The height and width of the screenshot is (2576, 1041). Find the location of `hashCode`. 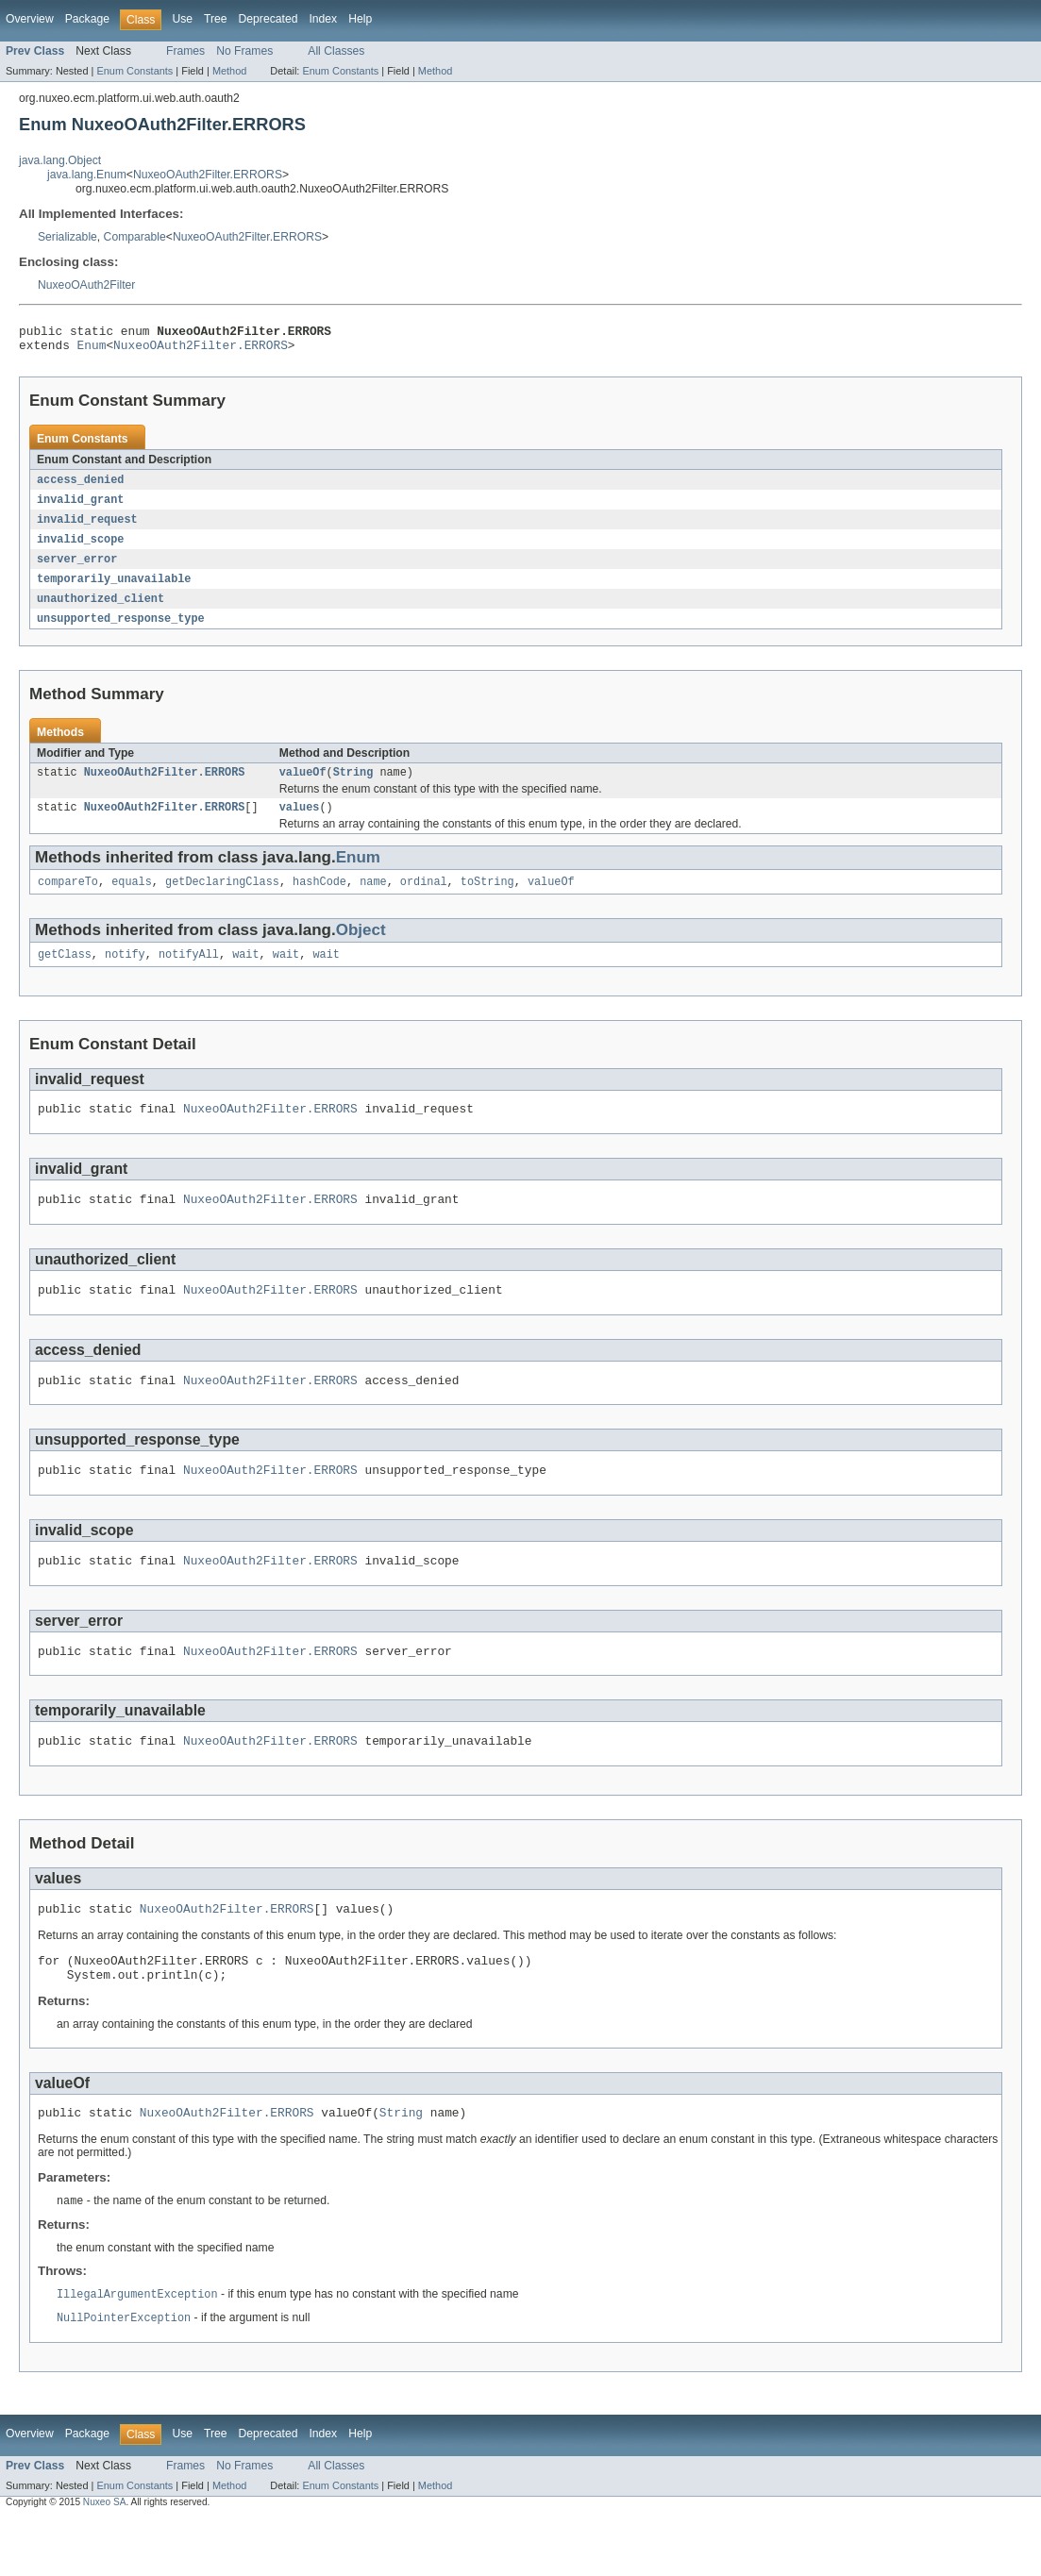

hashCode is located at coordinates (319, 900).